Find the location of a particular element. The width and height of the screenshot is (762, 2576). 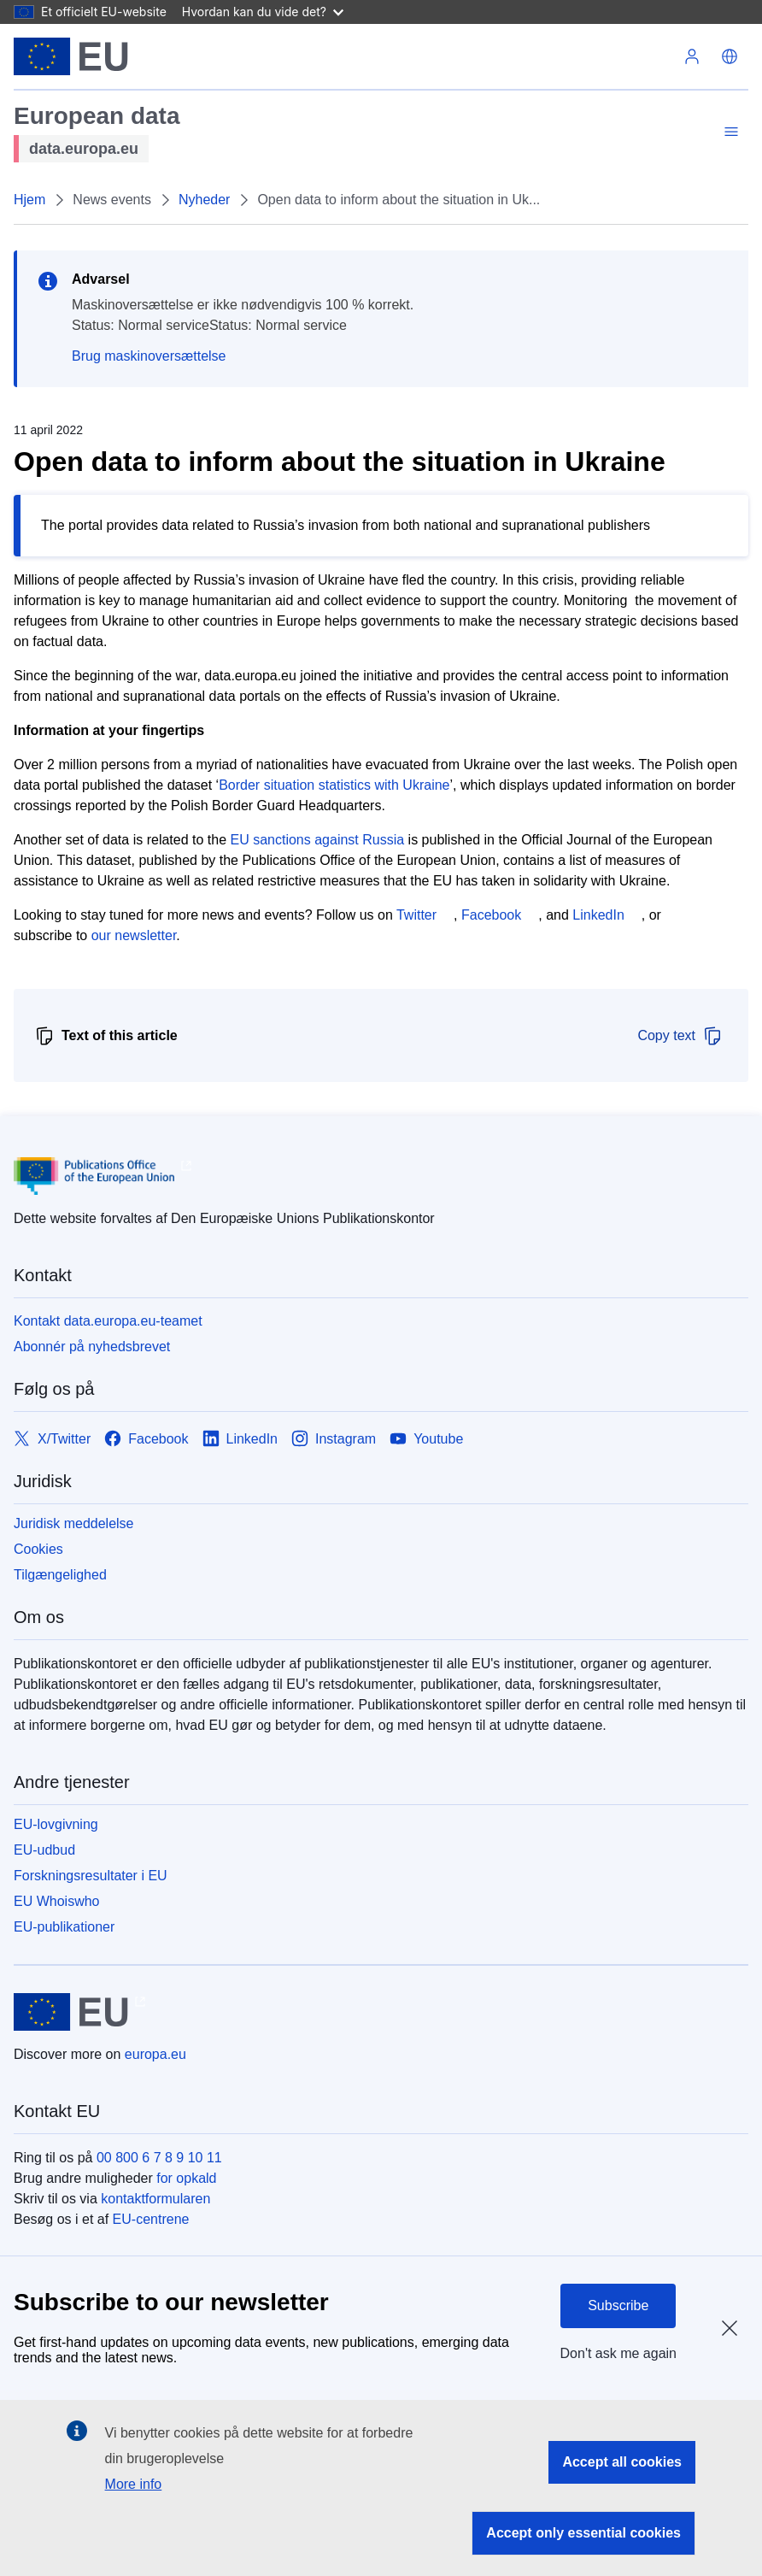

Border situation statistics with Ukraine is located at coordinates (334, 785).